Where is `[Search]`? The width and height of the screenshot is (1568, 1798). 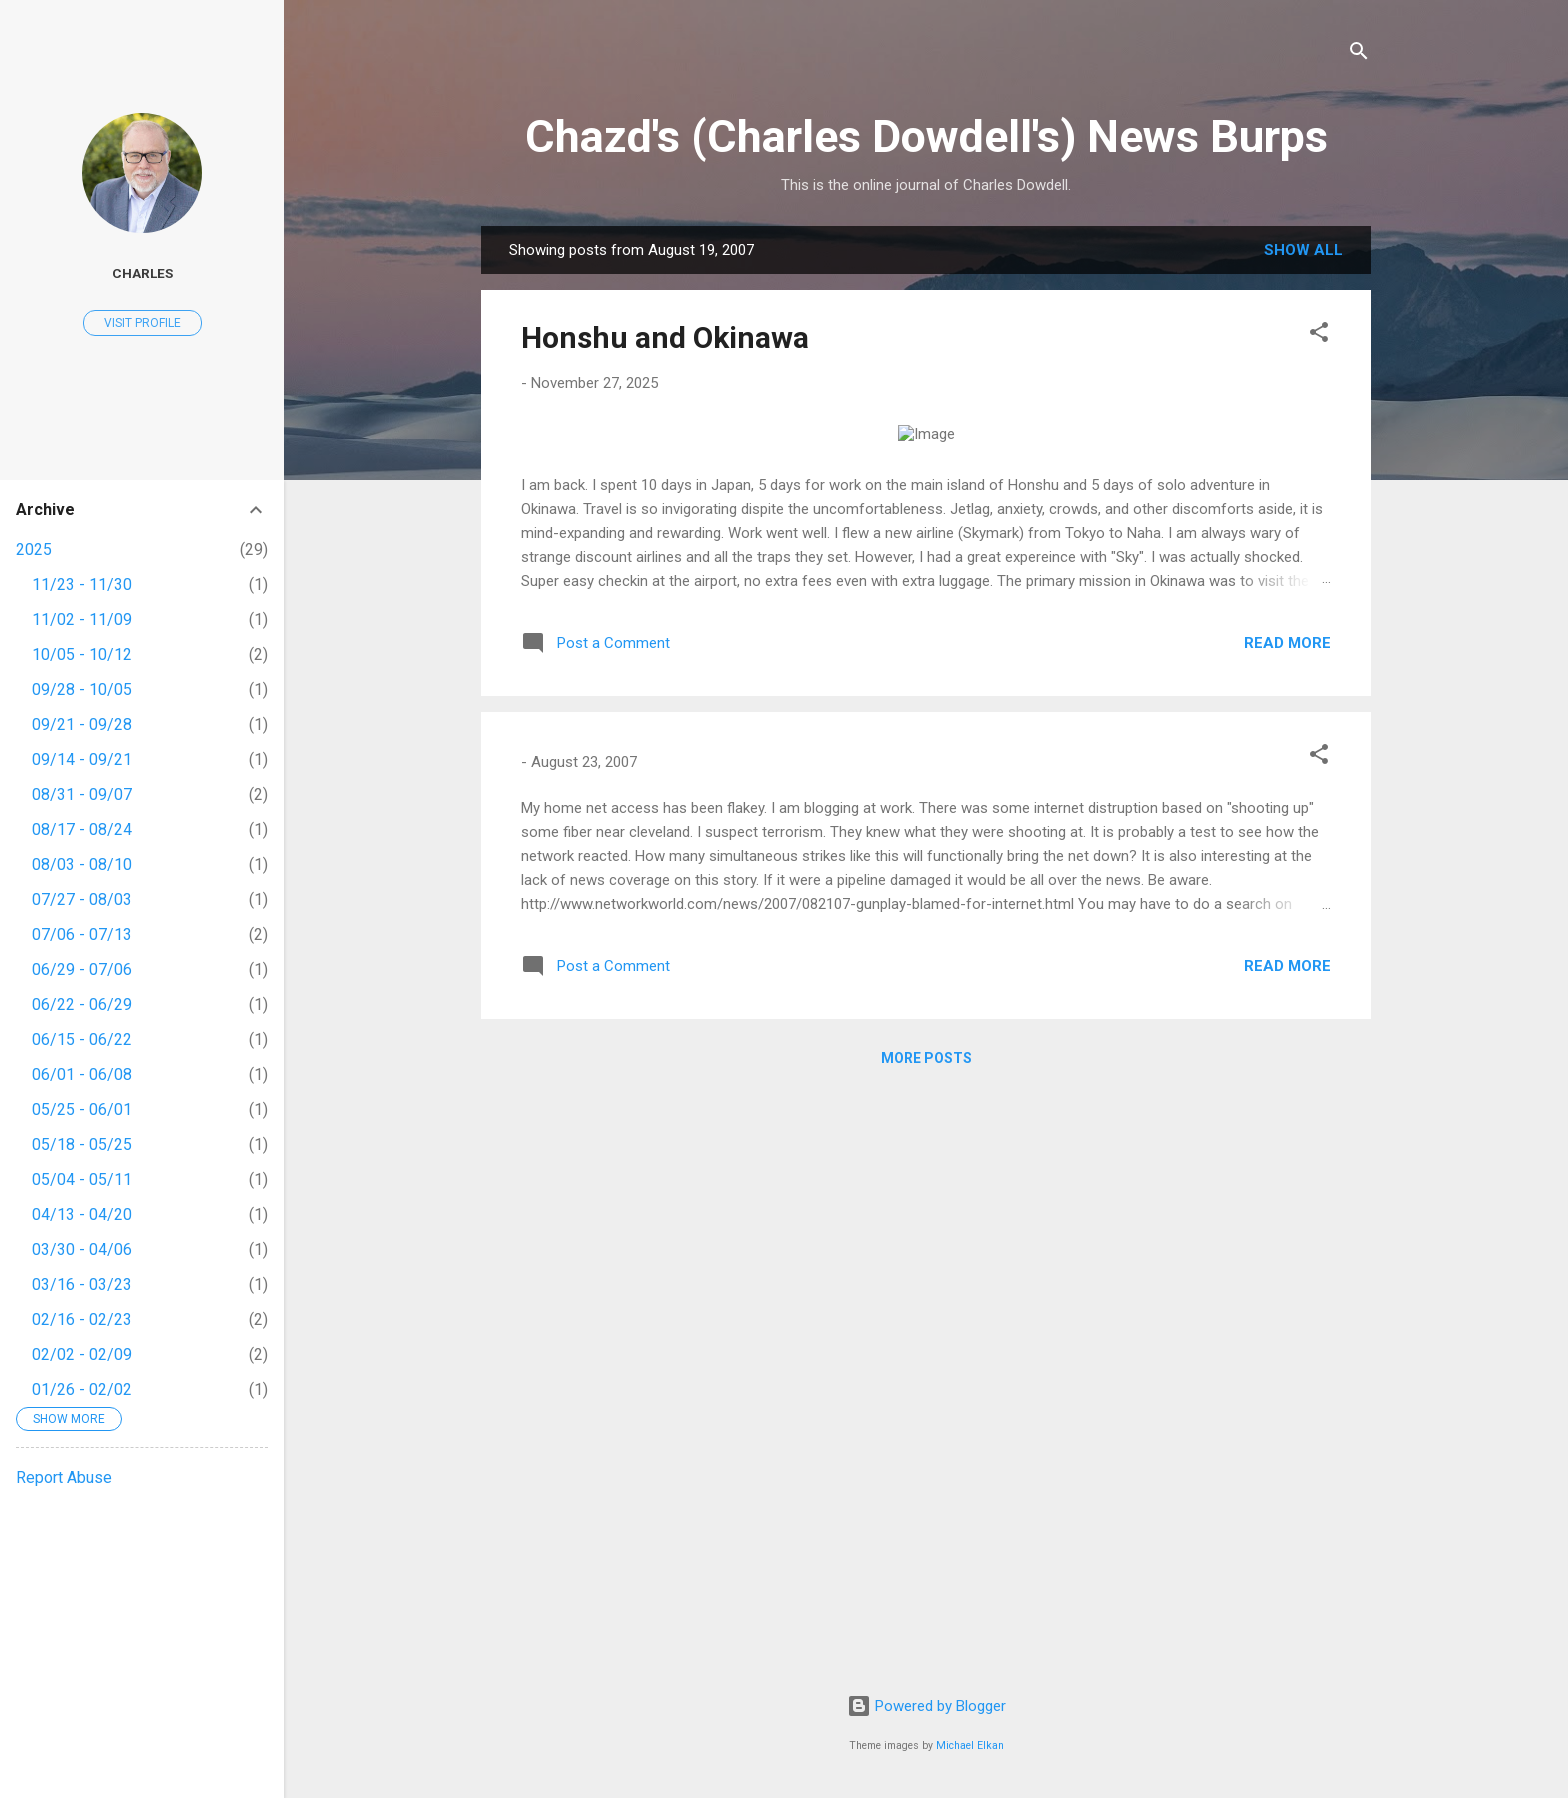
[Search] is located at coordinates (1359, 54).